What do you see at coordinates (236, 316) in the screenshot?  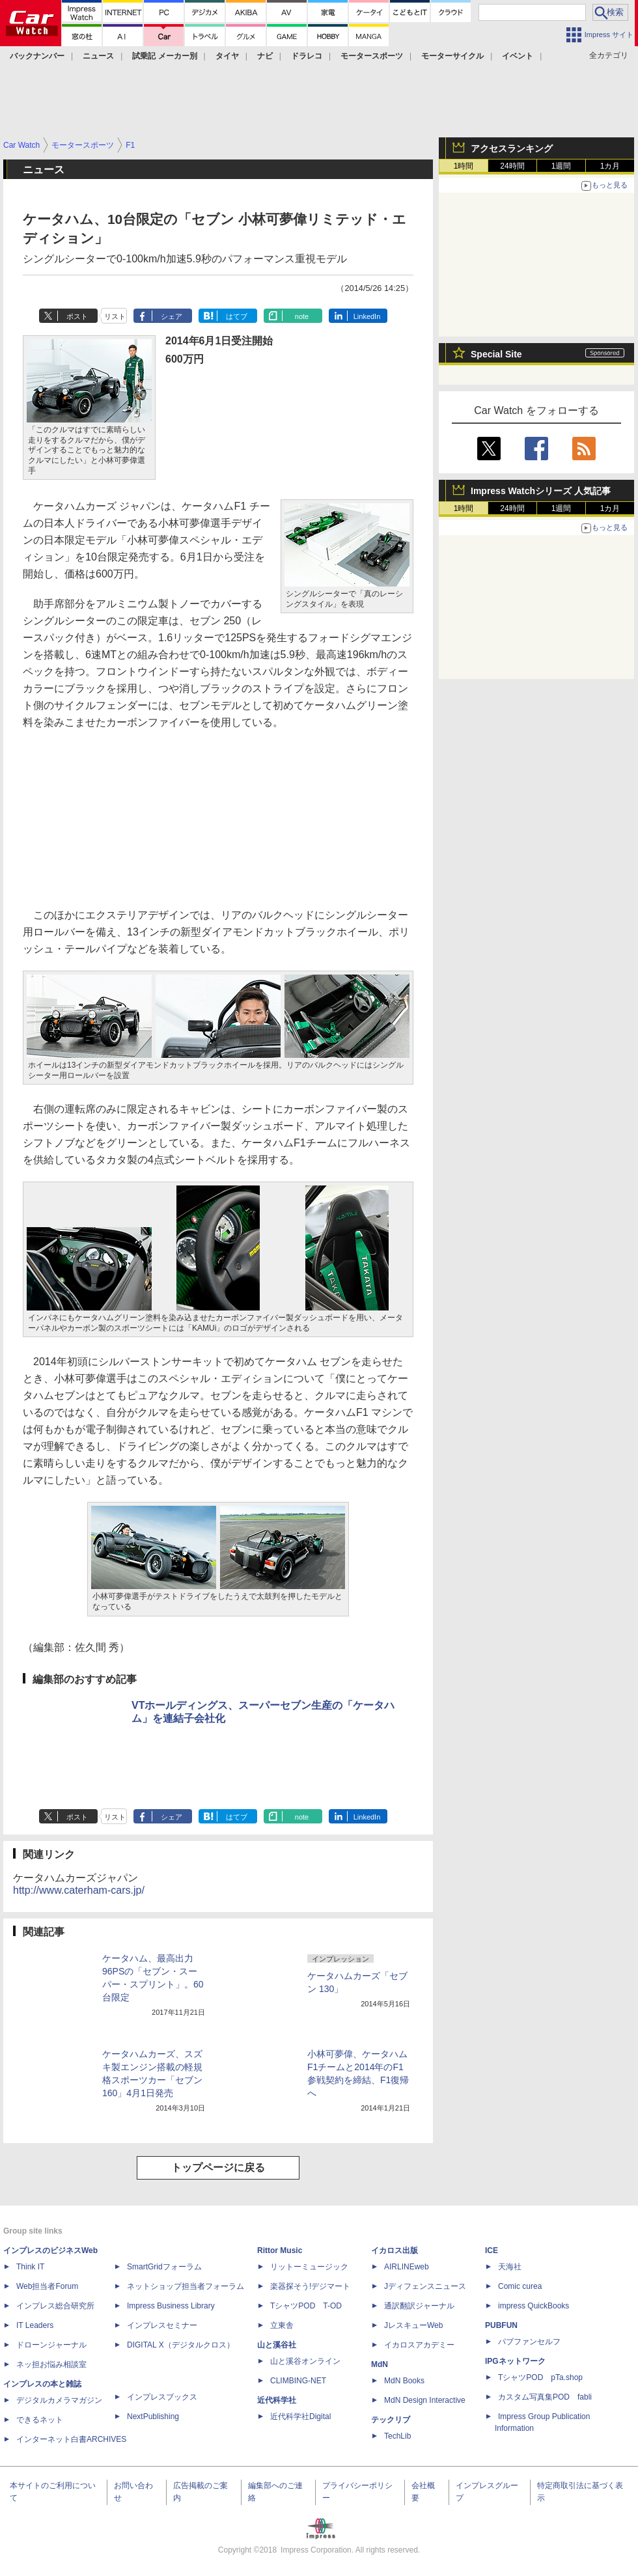 I see `はてブ` at bounding box center [236, 316].